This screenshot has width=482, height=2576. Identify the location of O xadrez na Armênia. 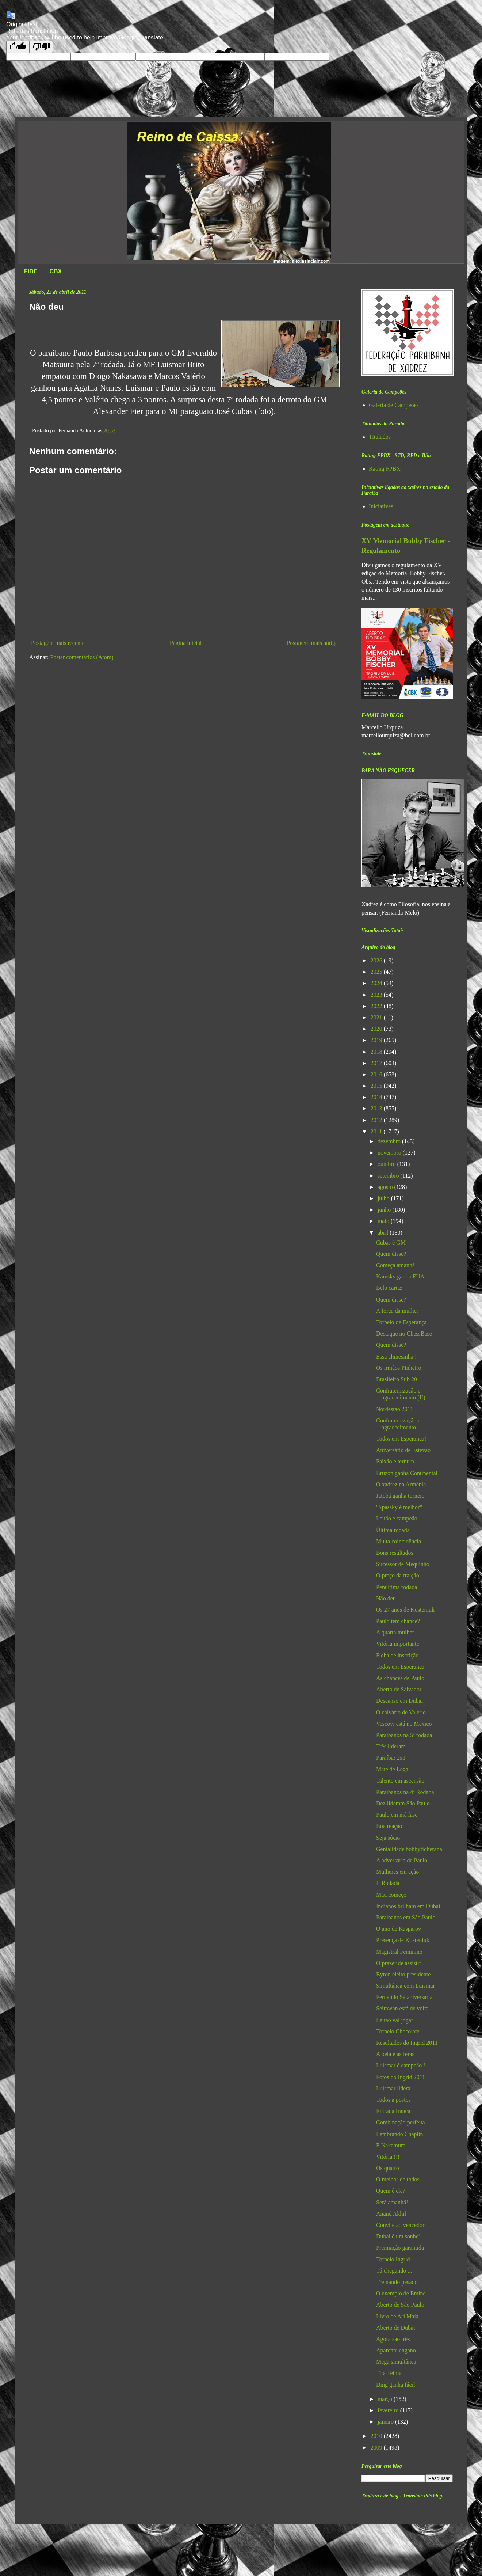
(401, 1484).